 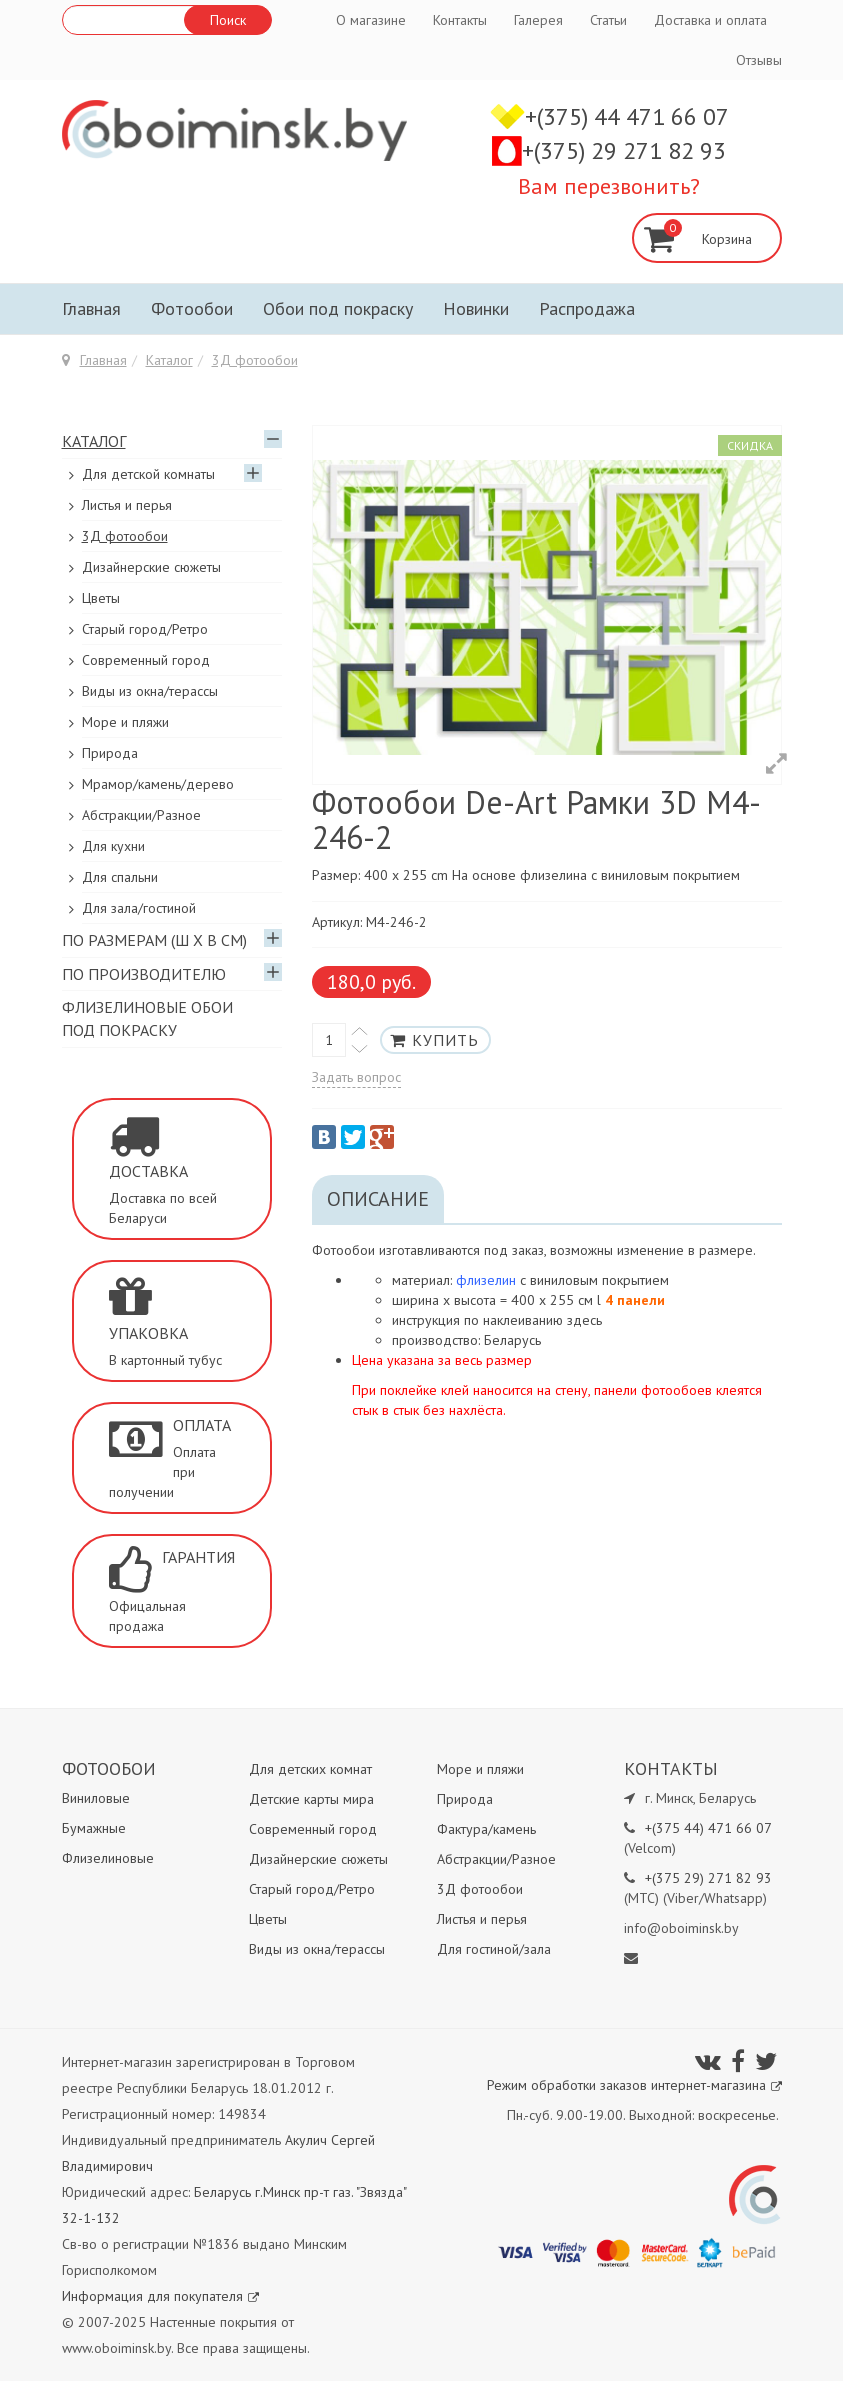 I want to click on здесь, so click(x=584, y=1320).